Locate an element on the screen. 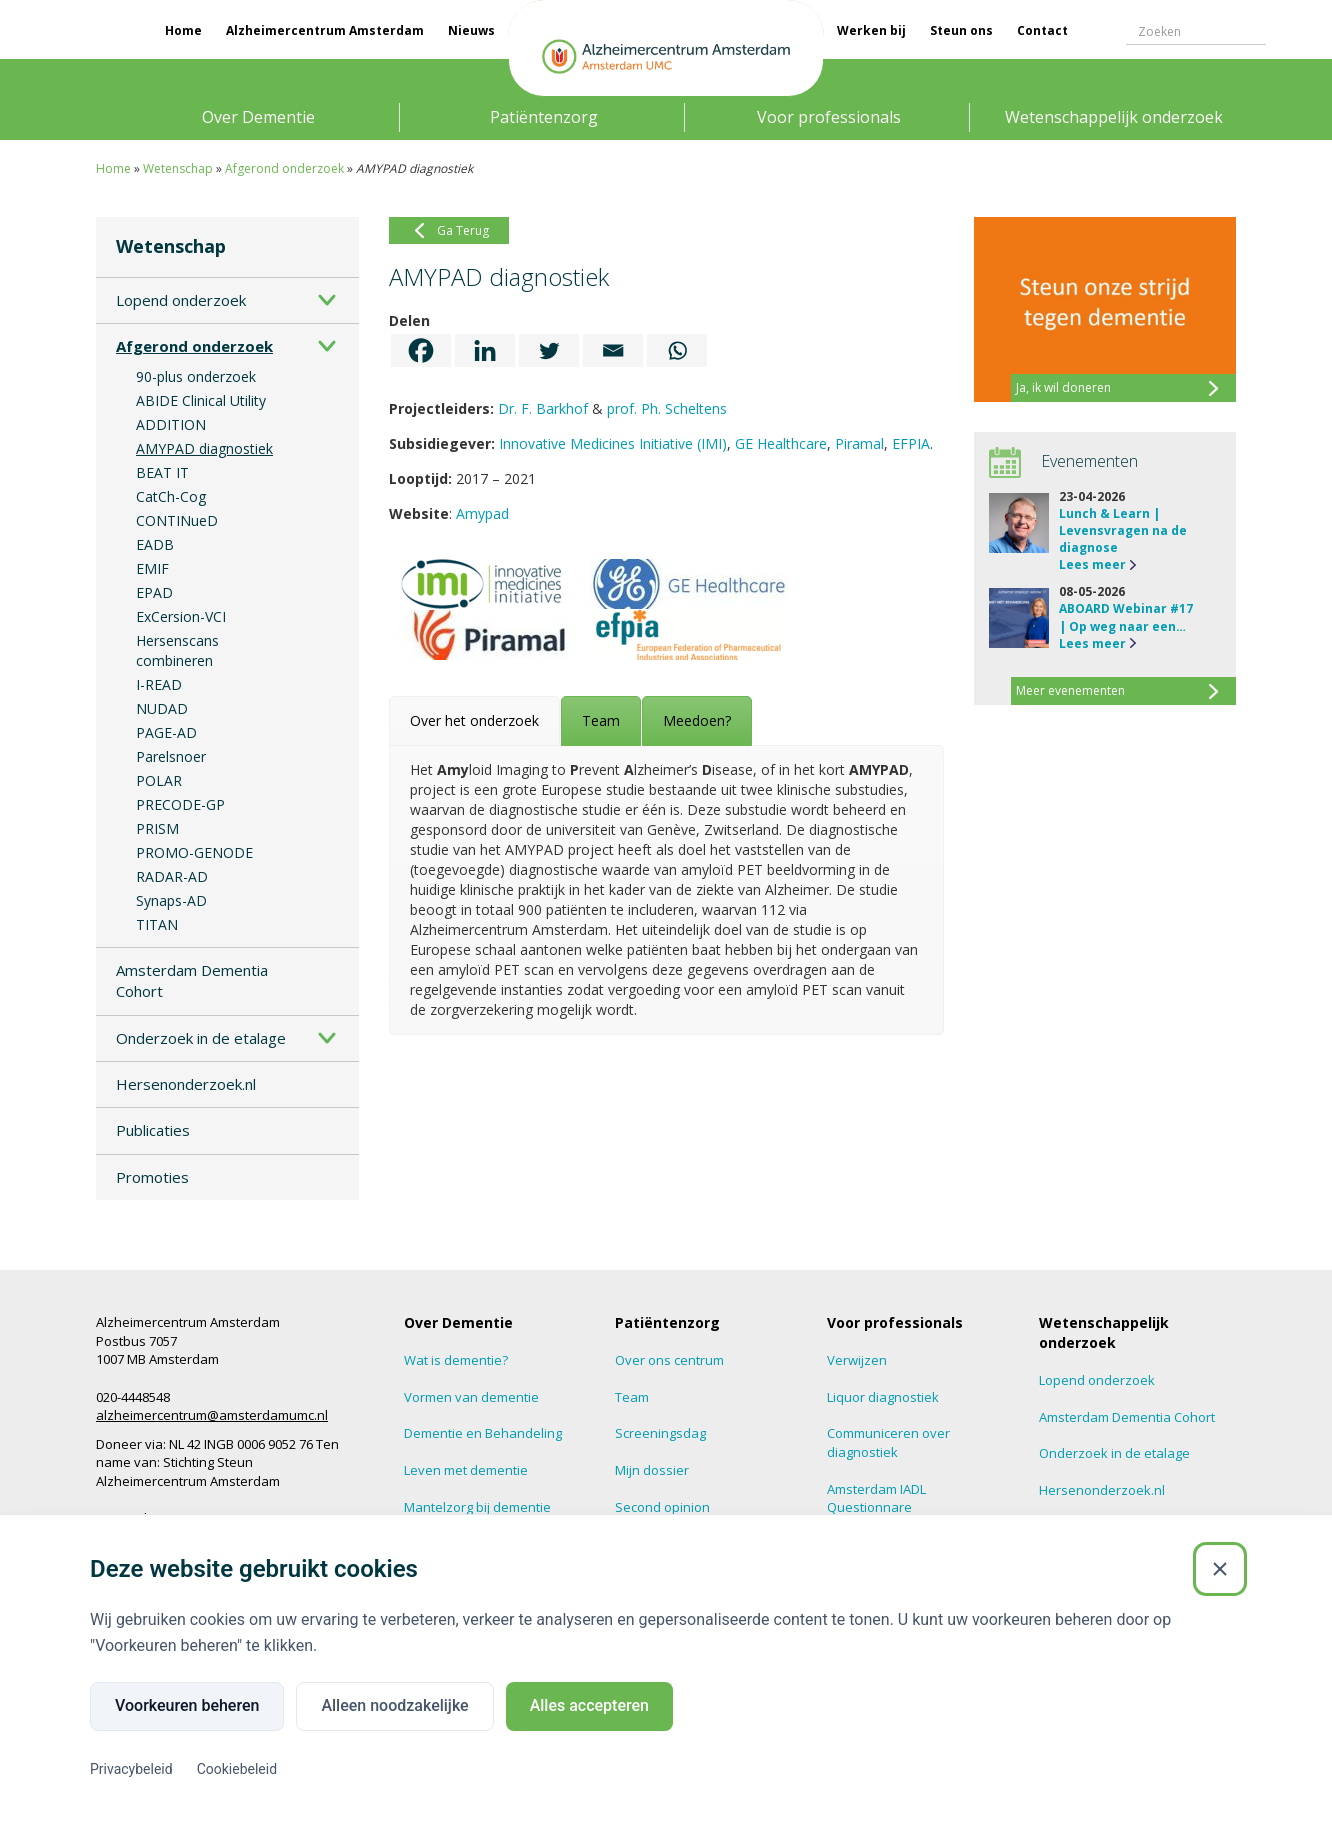 This screenshot has width=1332, height=1823. EFPIA is located at coordinates (911, 443).